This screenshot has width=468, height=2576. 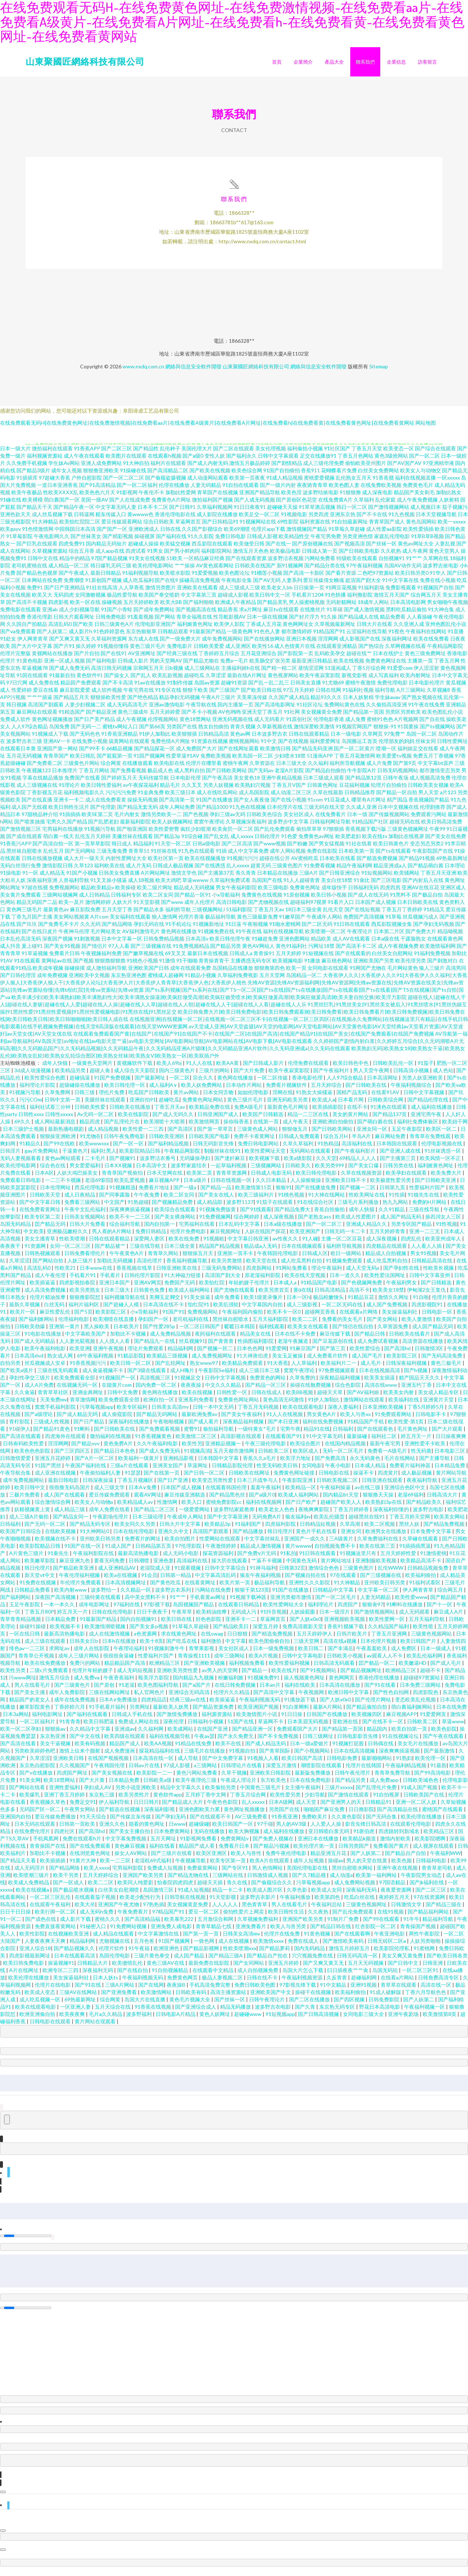 What do you see at coordinates (202, 1654) in the screenshot?
I see `青苹果影视` at bounding box center [202, 1654].